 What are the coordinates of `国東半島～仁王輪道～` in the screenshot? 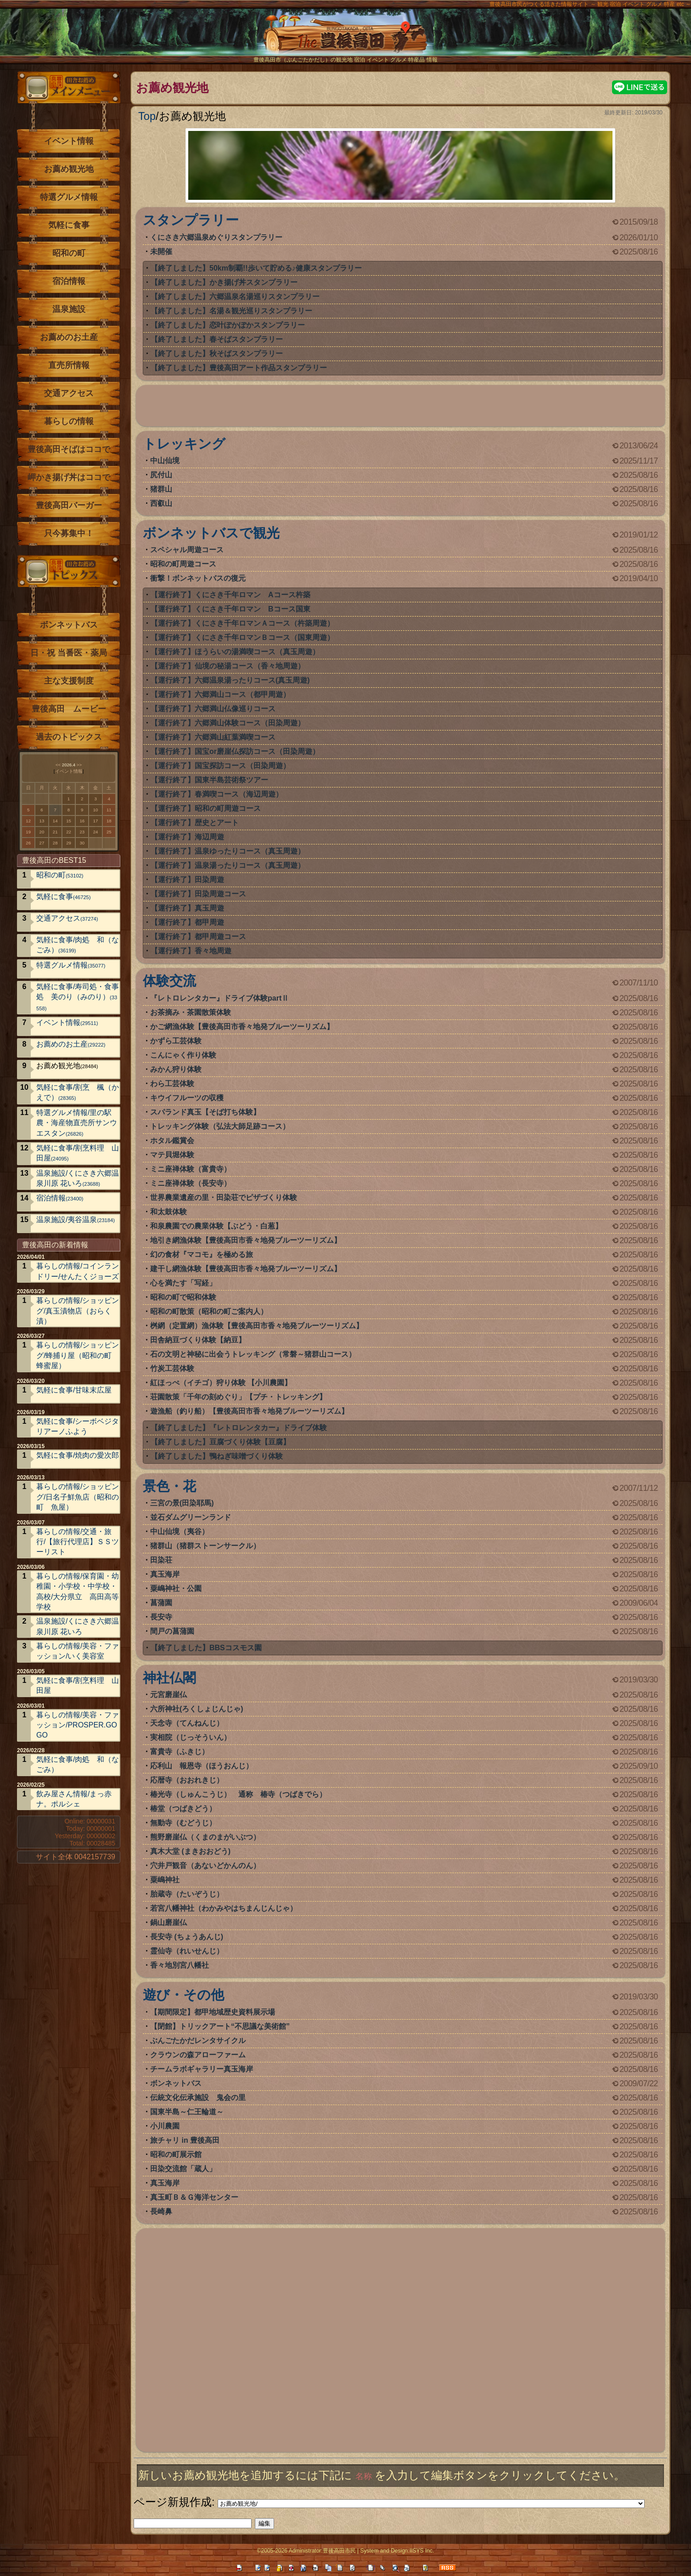 It's located at (187, 2112).